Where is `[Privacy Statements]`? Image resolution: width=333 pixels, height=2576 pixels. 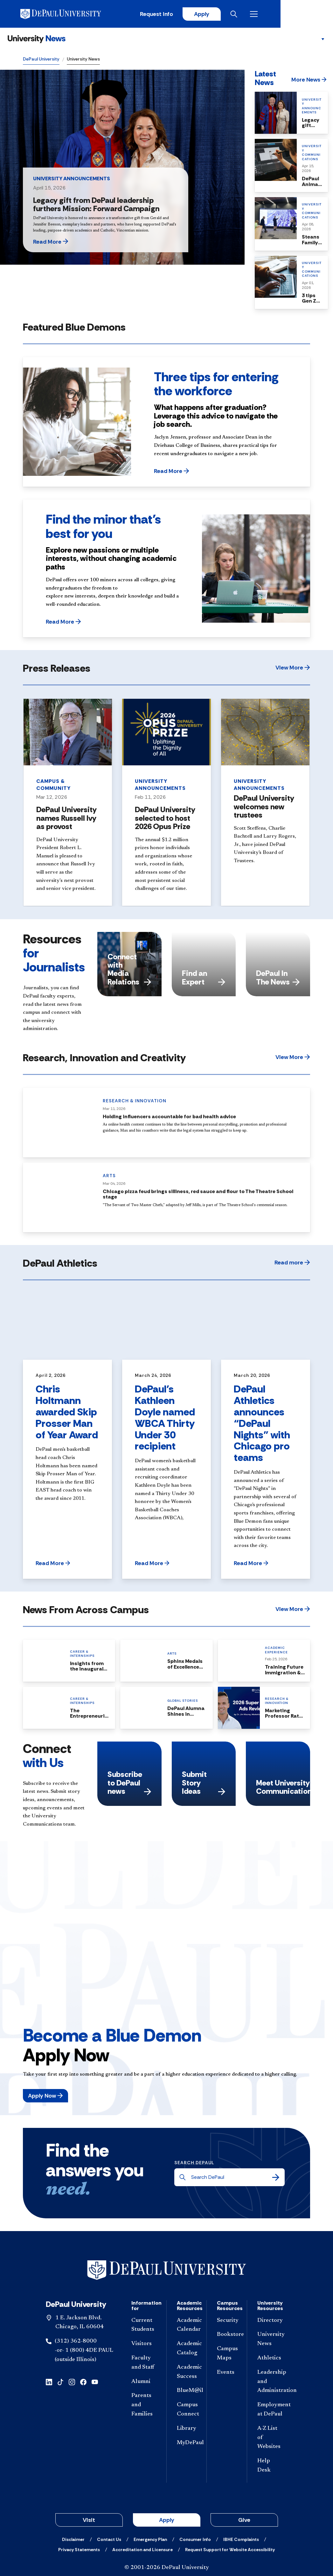
[Privacy Statements] is located at coordinates (79, 2550).